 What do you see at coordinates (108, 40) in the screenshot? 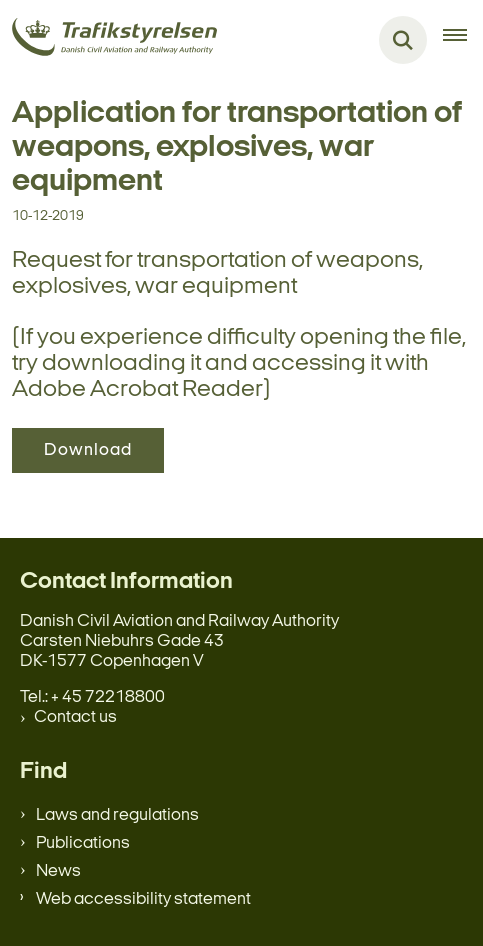
I see `[Gå til forsiden af en.trafikstyrelsen.dk]` at bounding box center [108, 40].